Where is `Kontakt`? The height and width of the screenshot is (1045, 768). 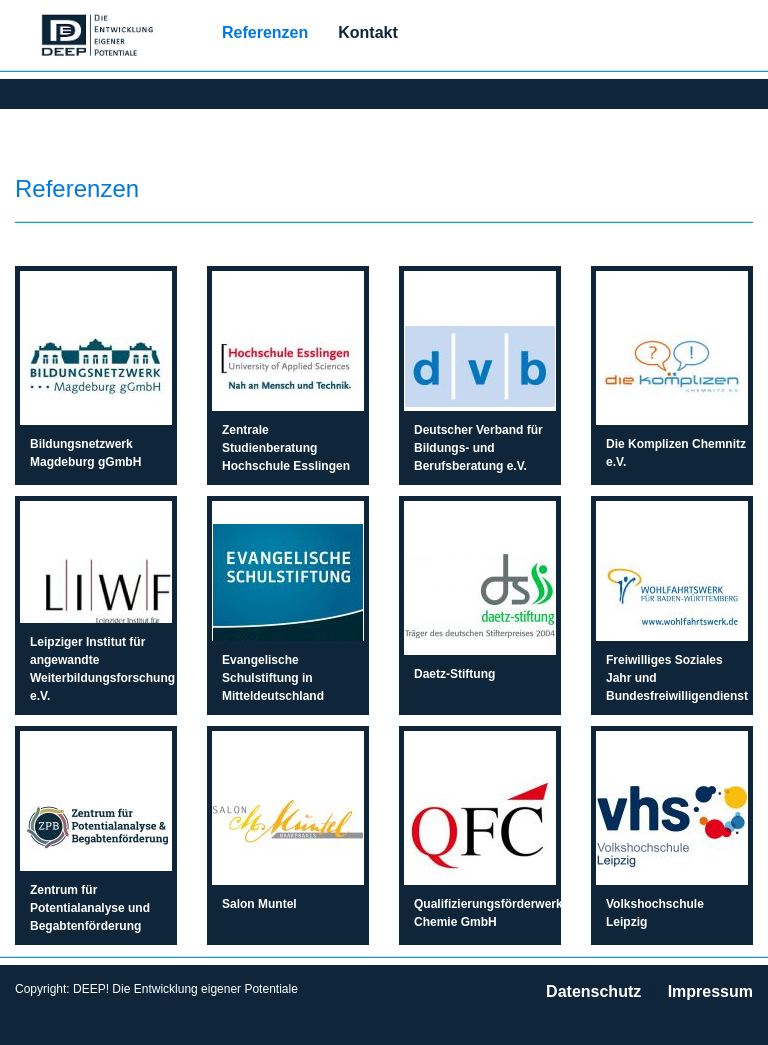 Kontakt is located at coordinates (368, 32).